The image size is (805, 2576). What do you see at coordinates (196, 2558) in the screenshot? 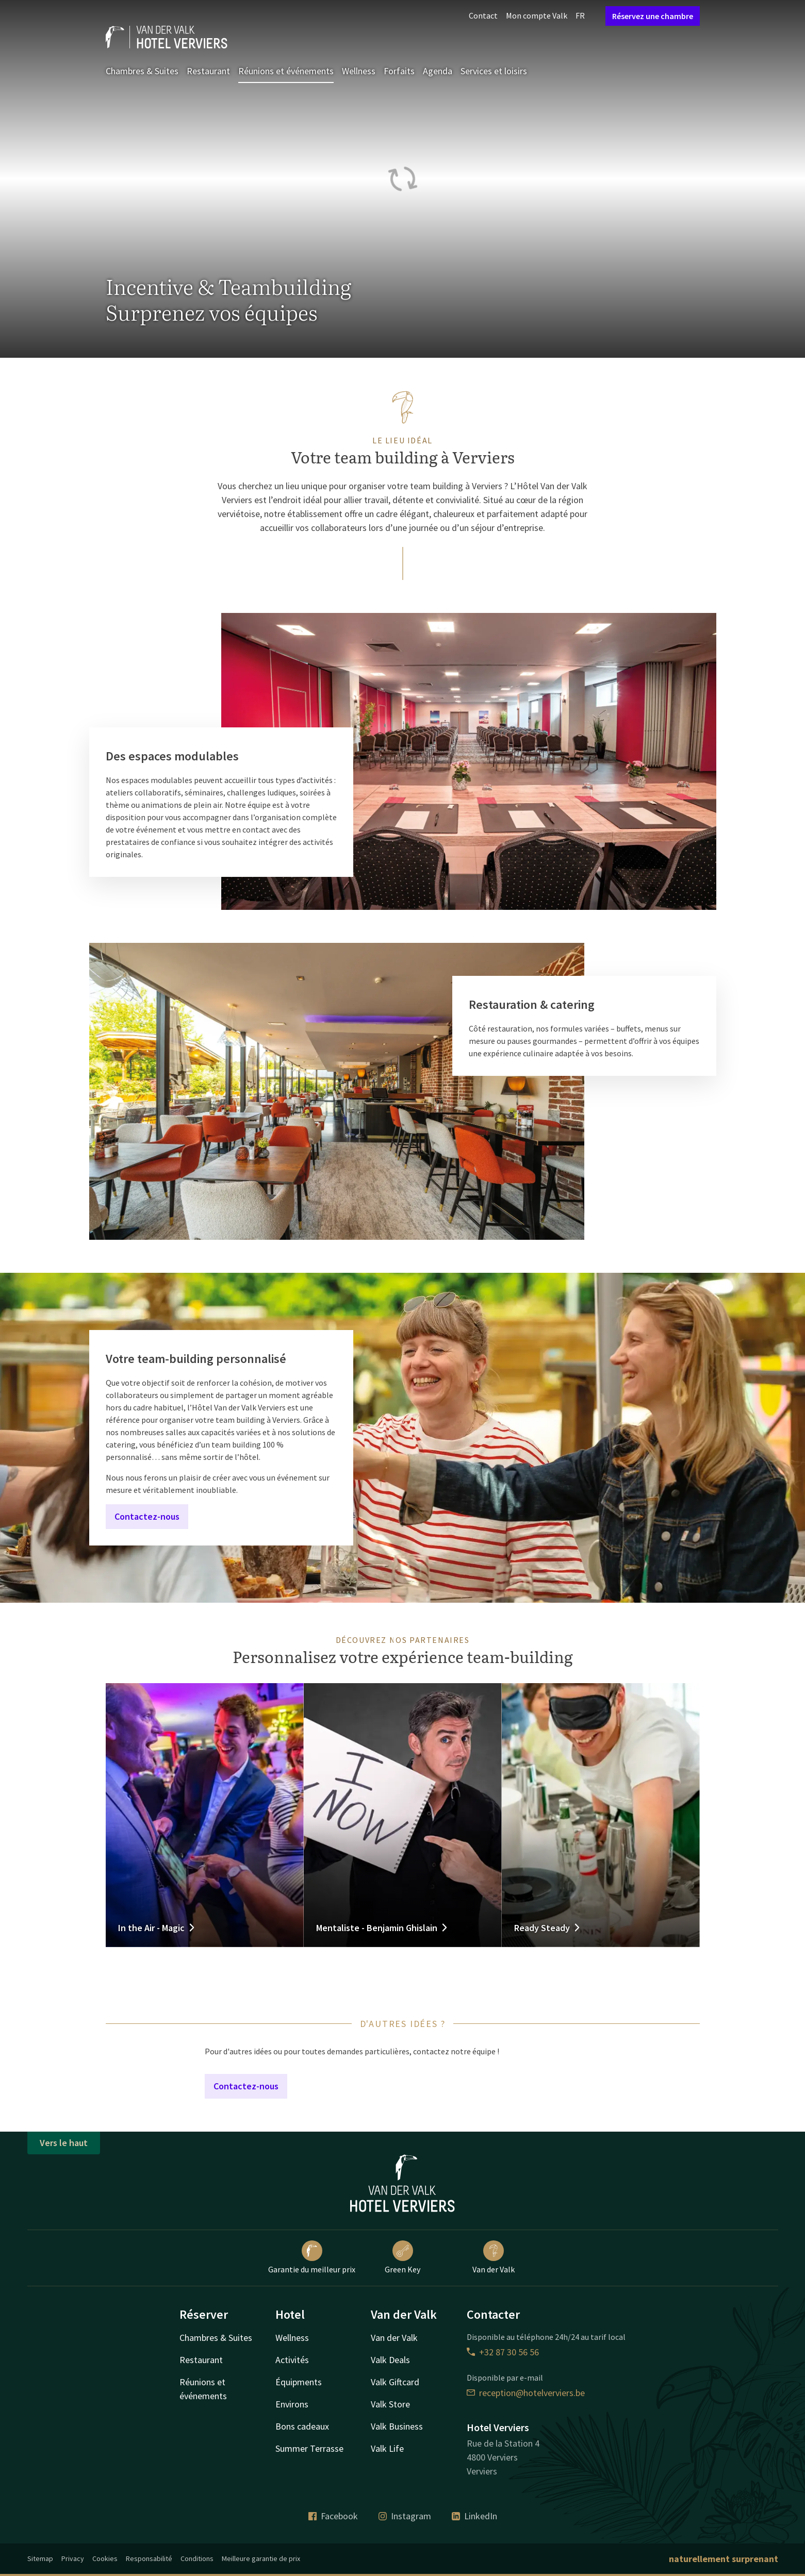
I see `Conditions` at bounding box center [196, 2558].